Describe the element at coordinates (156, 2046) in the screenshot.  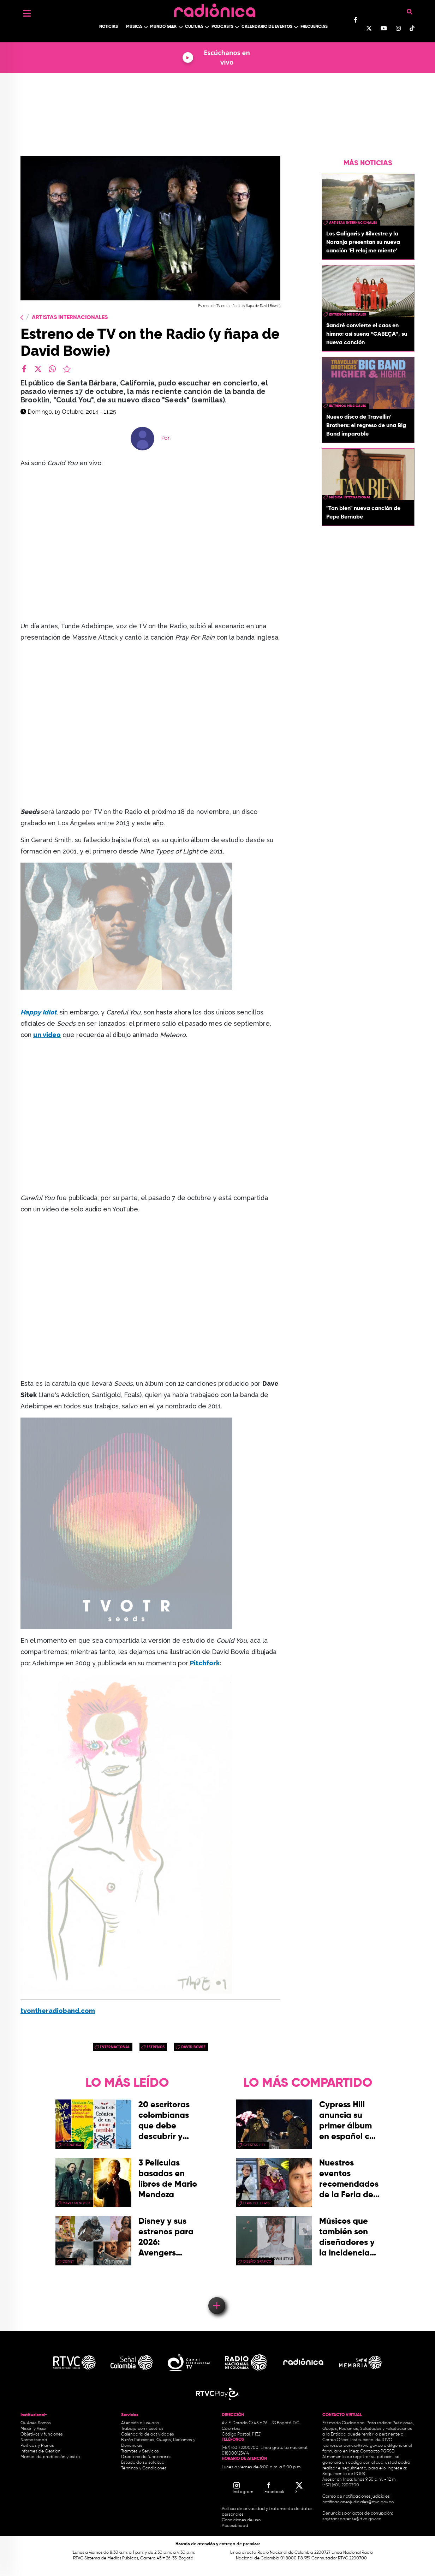
I see `estrenos` at that location.